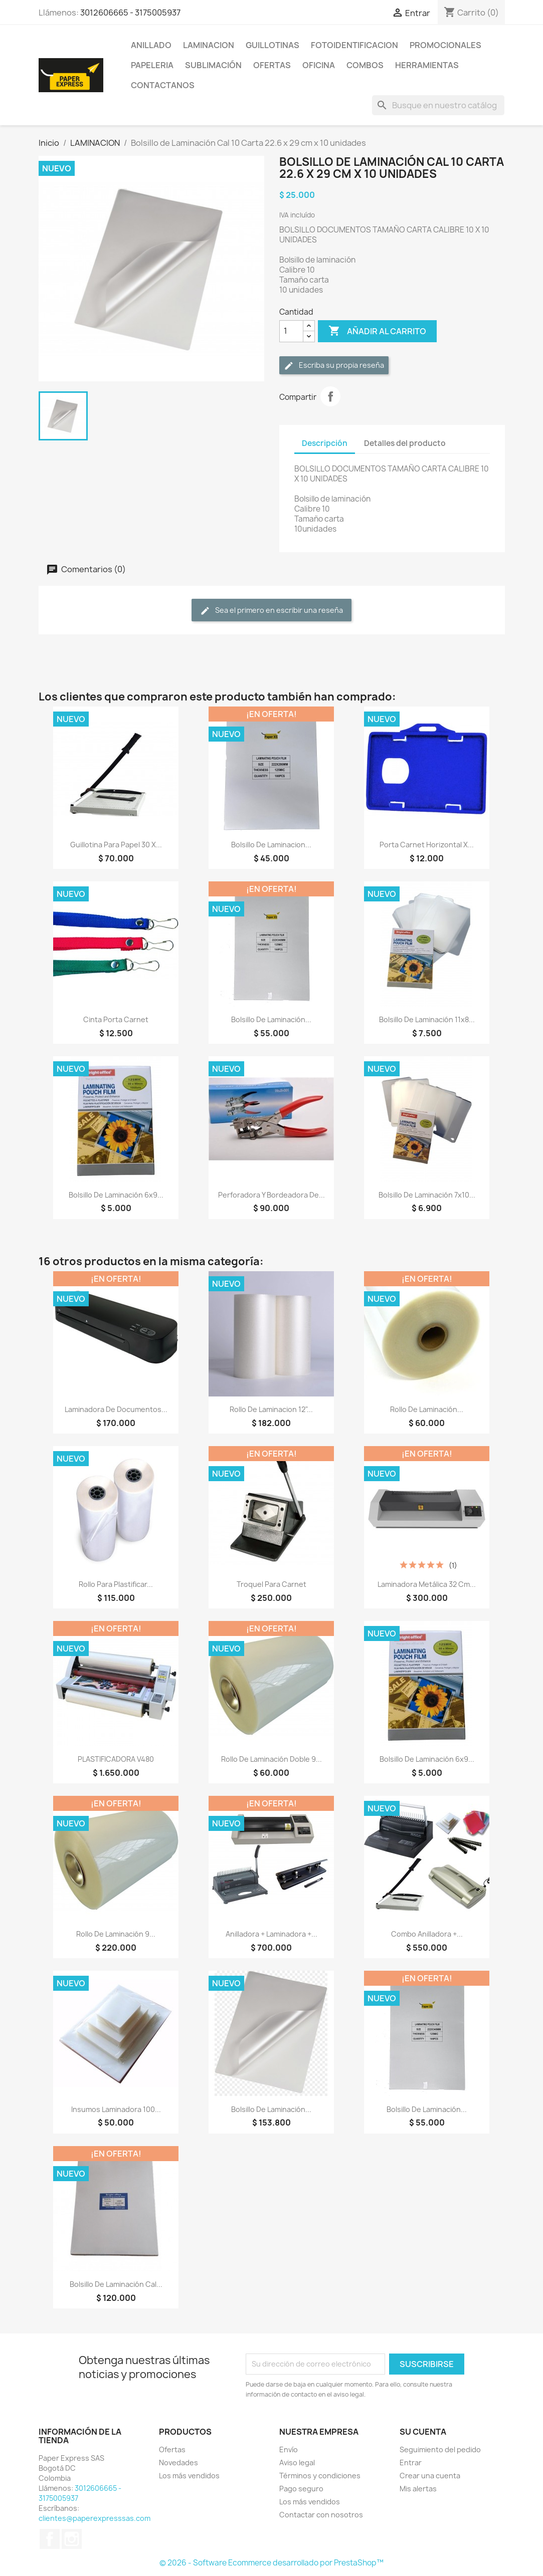 The width and height of the screenshot is (543, 2576). What do you see at coordinates (291, 331) in the screenshot?
I see `[Cantidad]` at bounding box center [291, 331].